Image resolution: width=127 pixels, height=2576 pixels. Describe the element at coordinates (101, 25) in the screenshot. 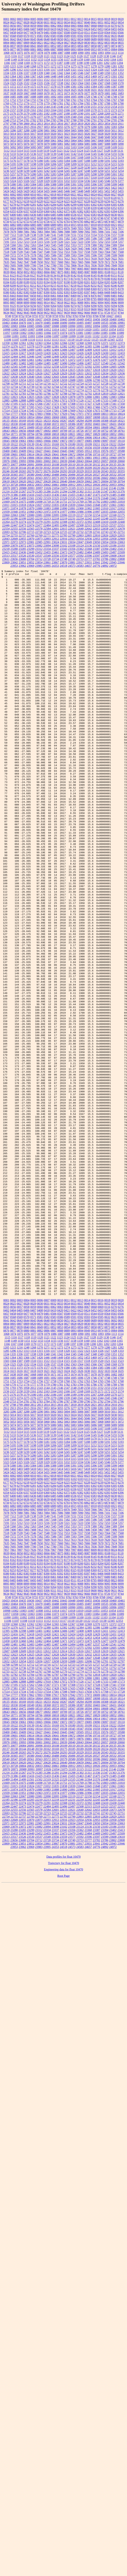

I see `0069` at that location.